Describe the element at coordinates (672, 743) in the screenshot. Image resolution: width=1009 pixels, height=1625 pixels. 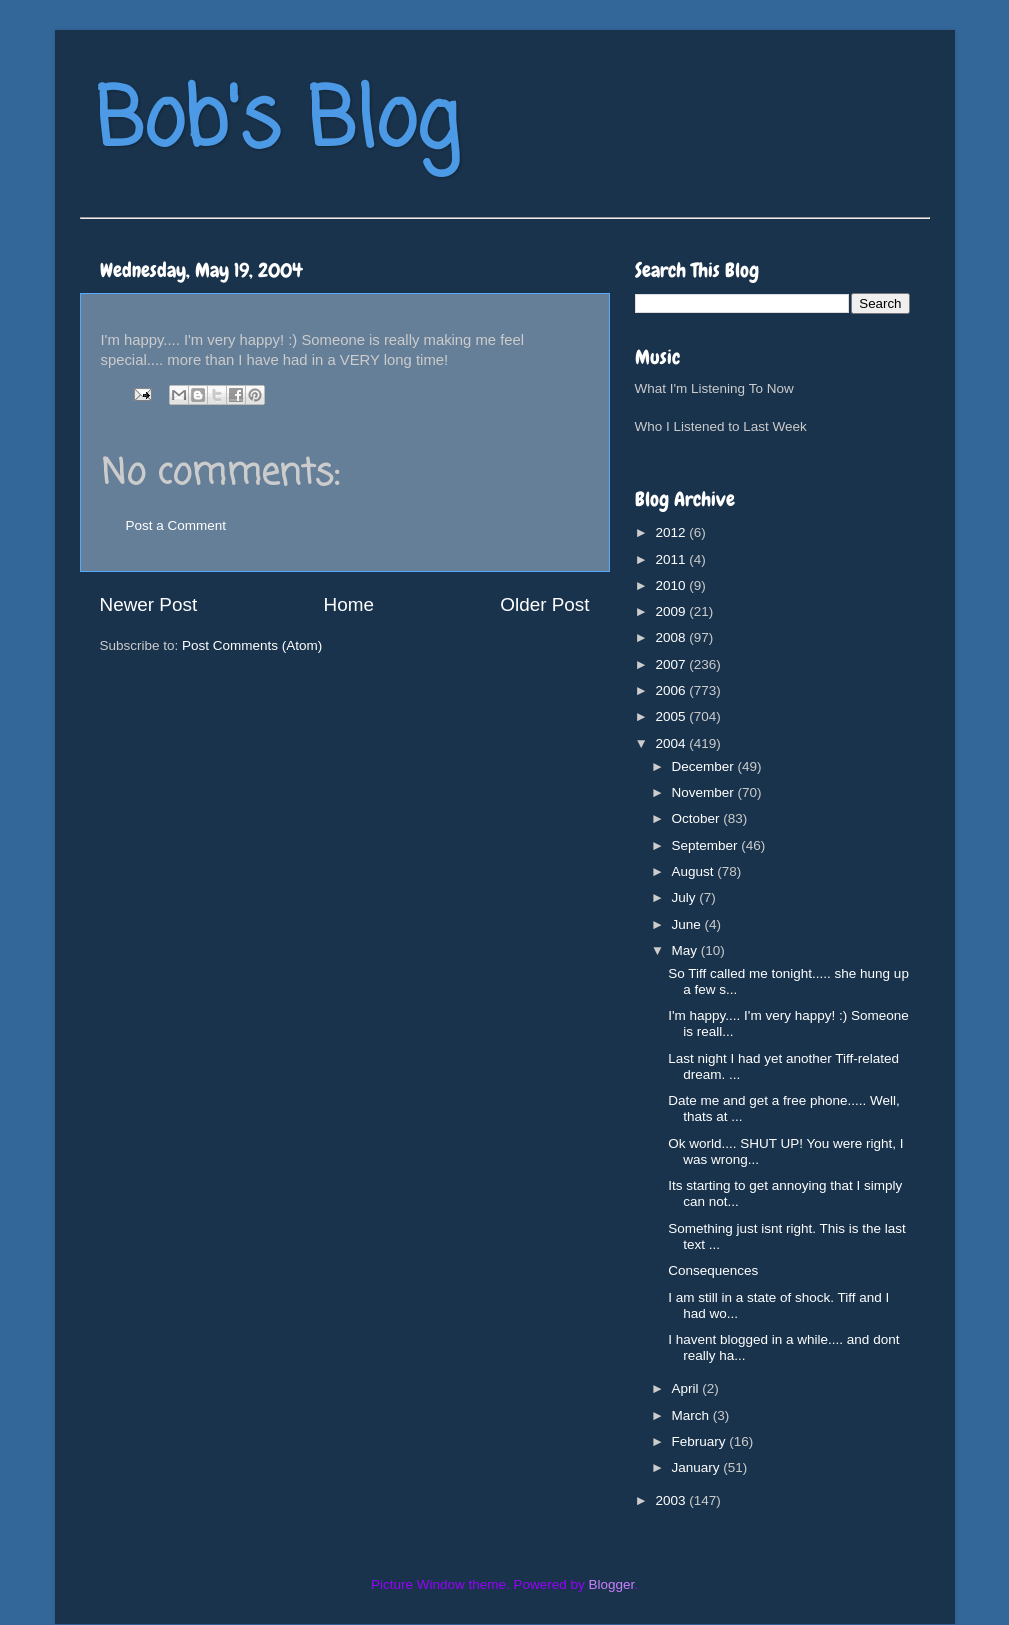
I see `2004` at that location.